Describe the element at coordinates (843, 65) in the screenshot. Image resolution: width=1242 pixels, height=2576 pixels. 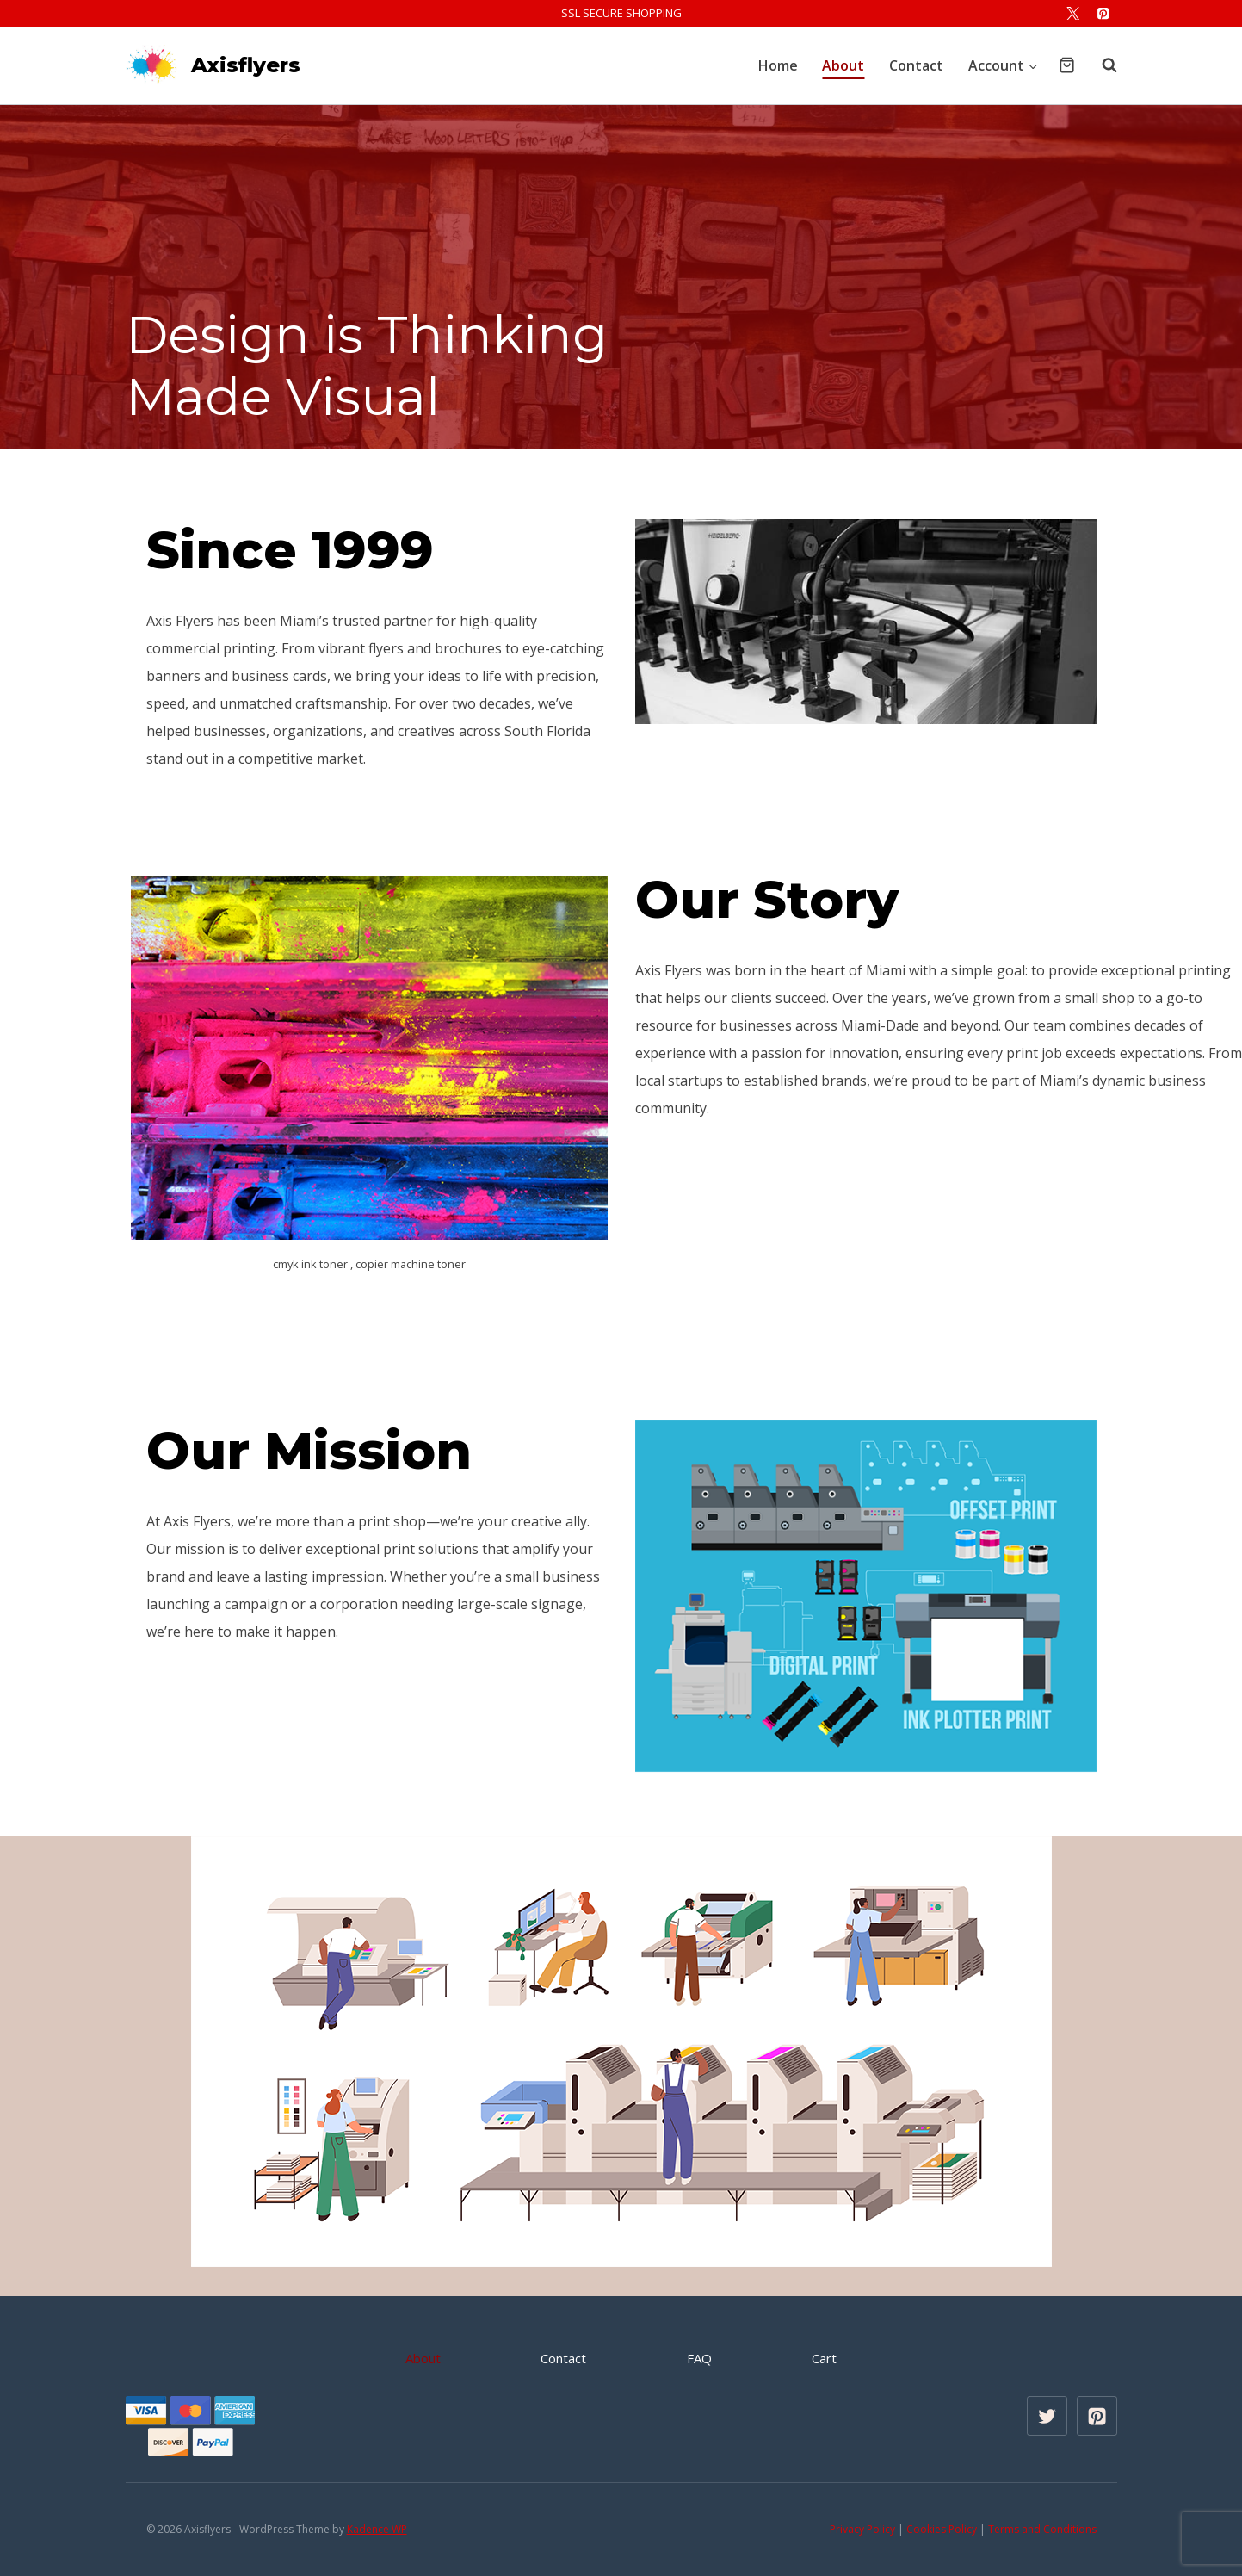
I see `About` at that location.